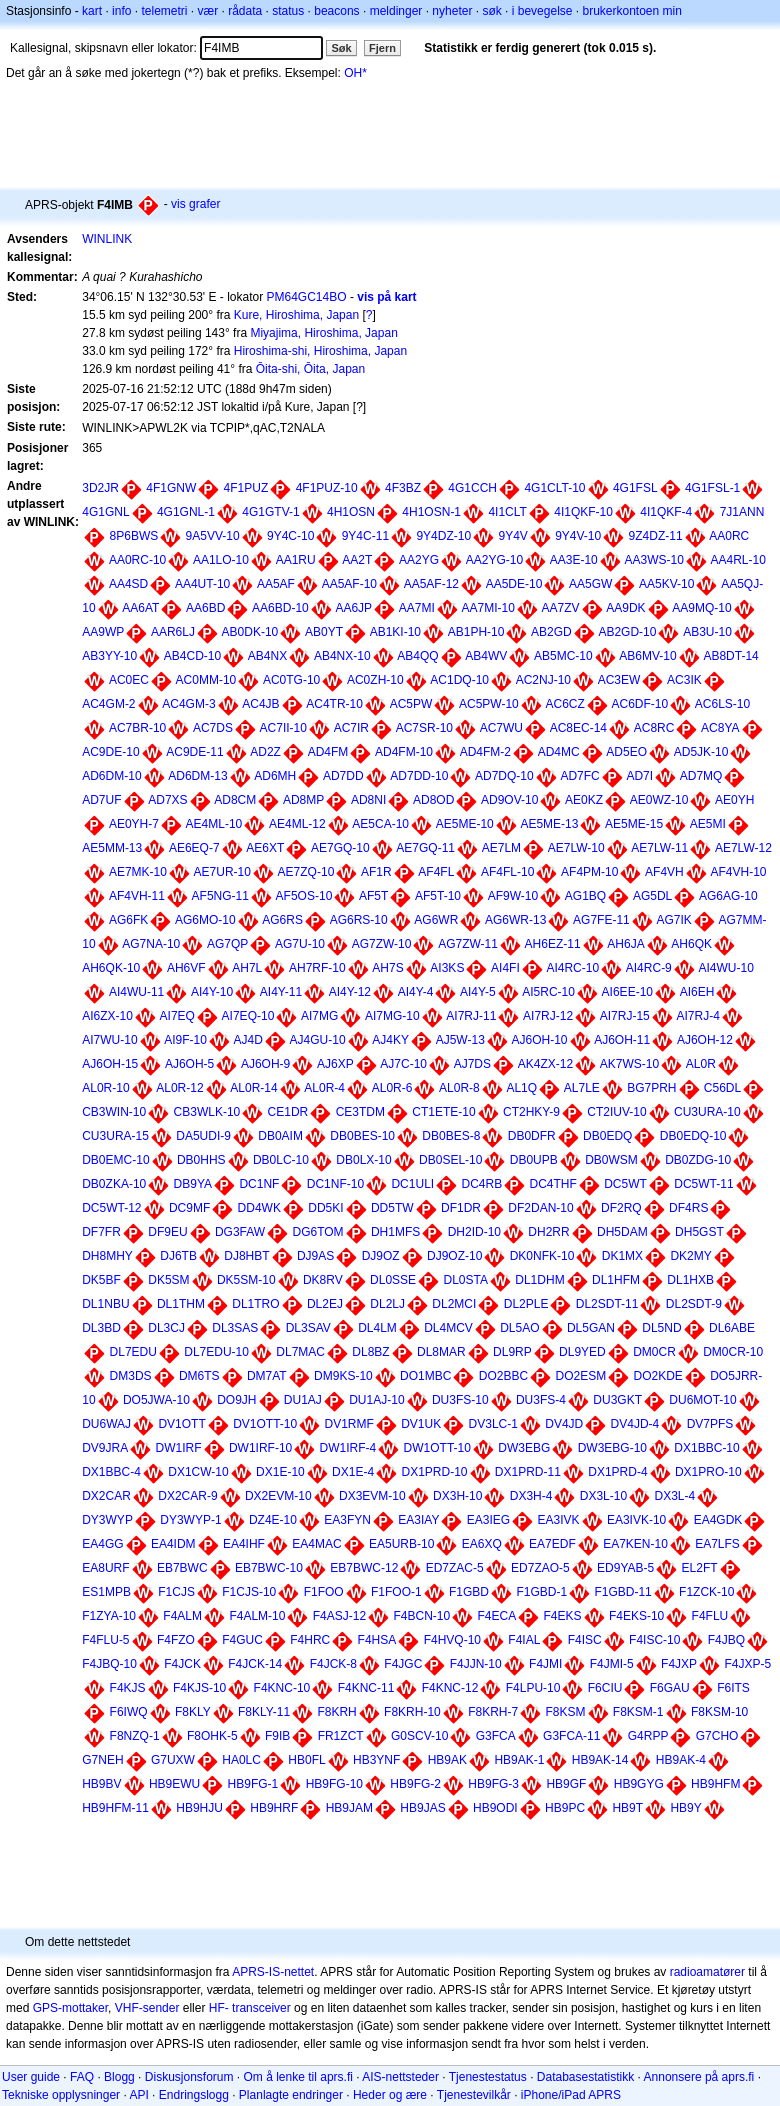 Image resolution: width=780 pixels, height=2106 pixels. What do you see at coordinates (566, 1712) in the screenshot?
I see `F8KSM` at bounding box center [566, 1712].